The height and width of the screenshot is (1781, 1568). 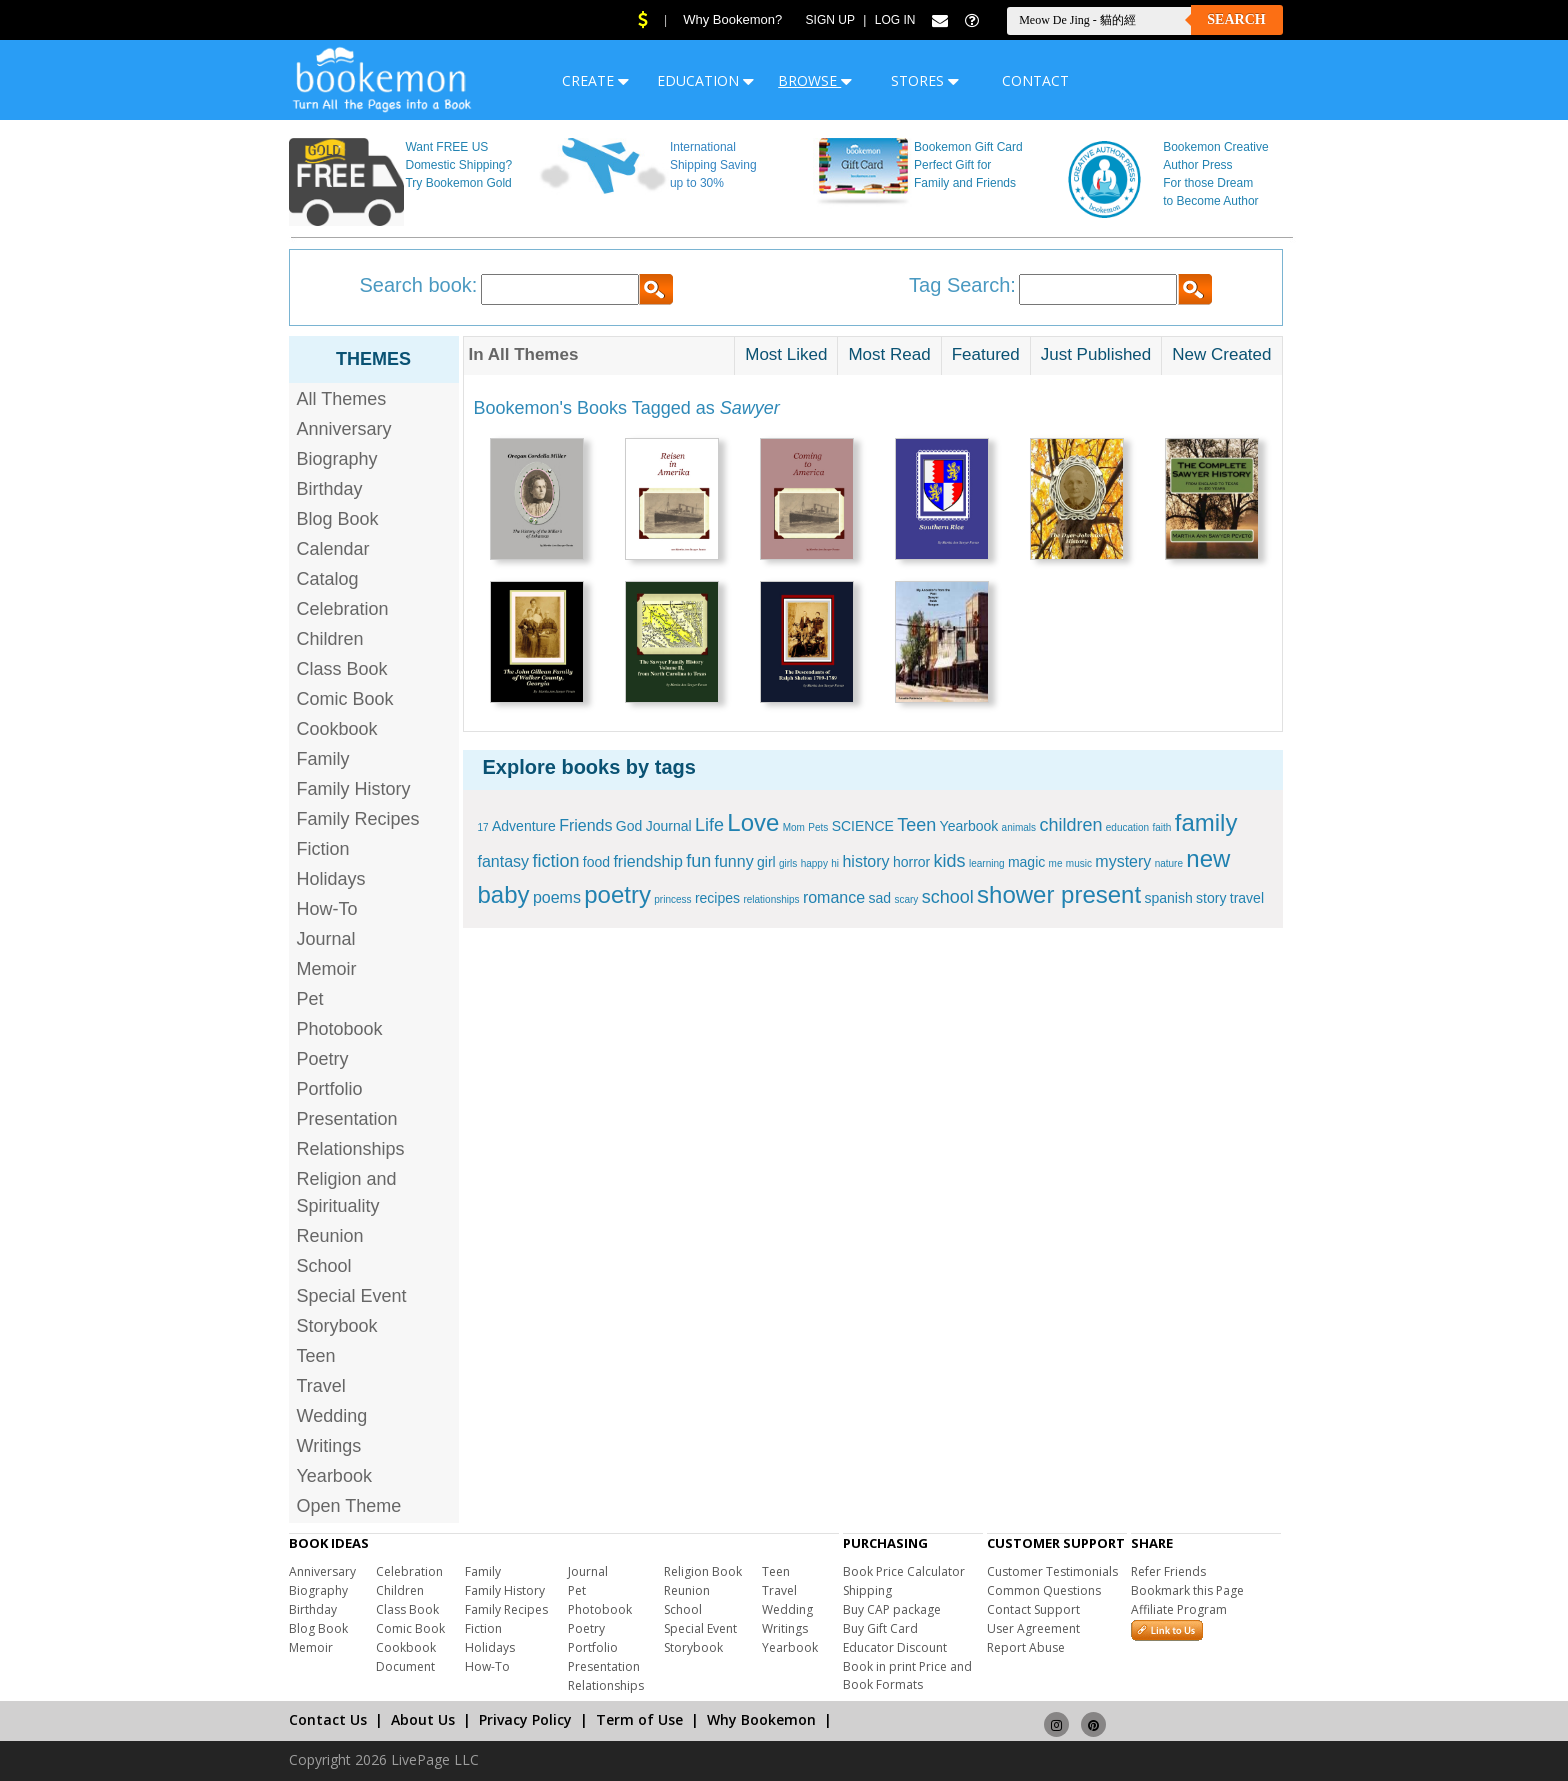 What do you see at coordinates (557, 897) in the screenshot?
I see `poems` at bounding box center [557, 897].